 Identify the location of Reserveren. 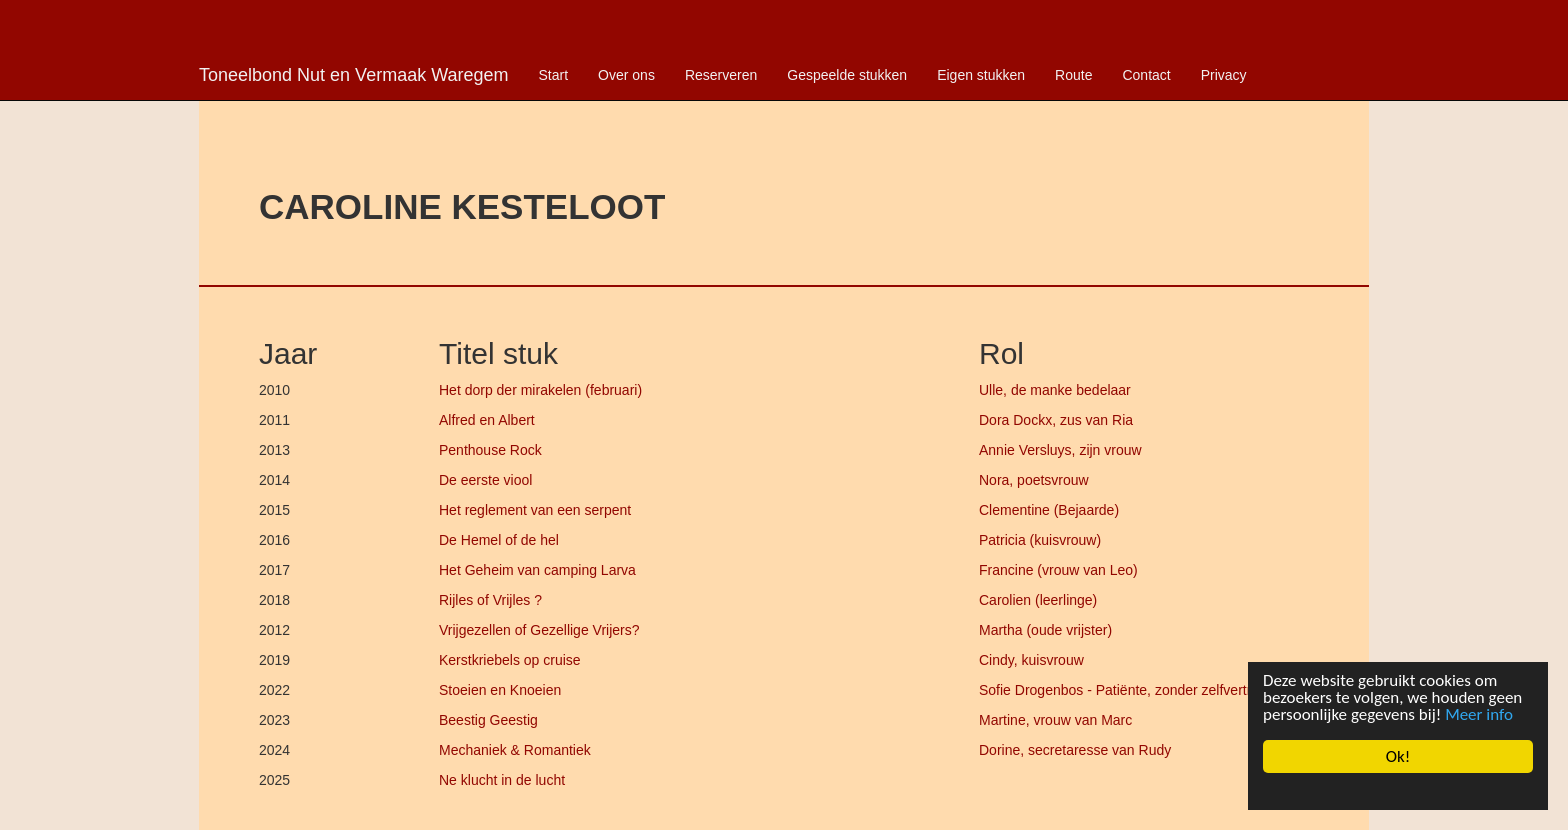
(721, 75).